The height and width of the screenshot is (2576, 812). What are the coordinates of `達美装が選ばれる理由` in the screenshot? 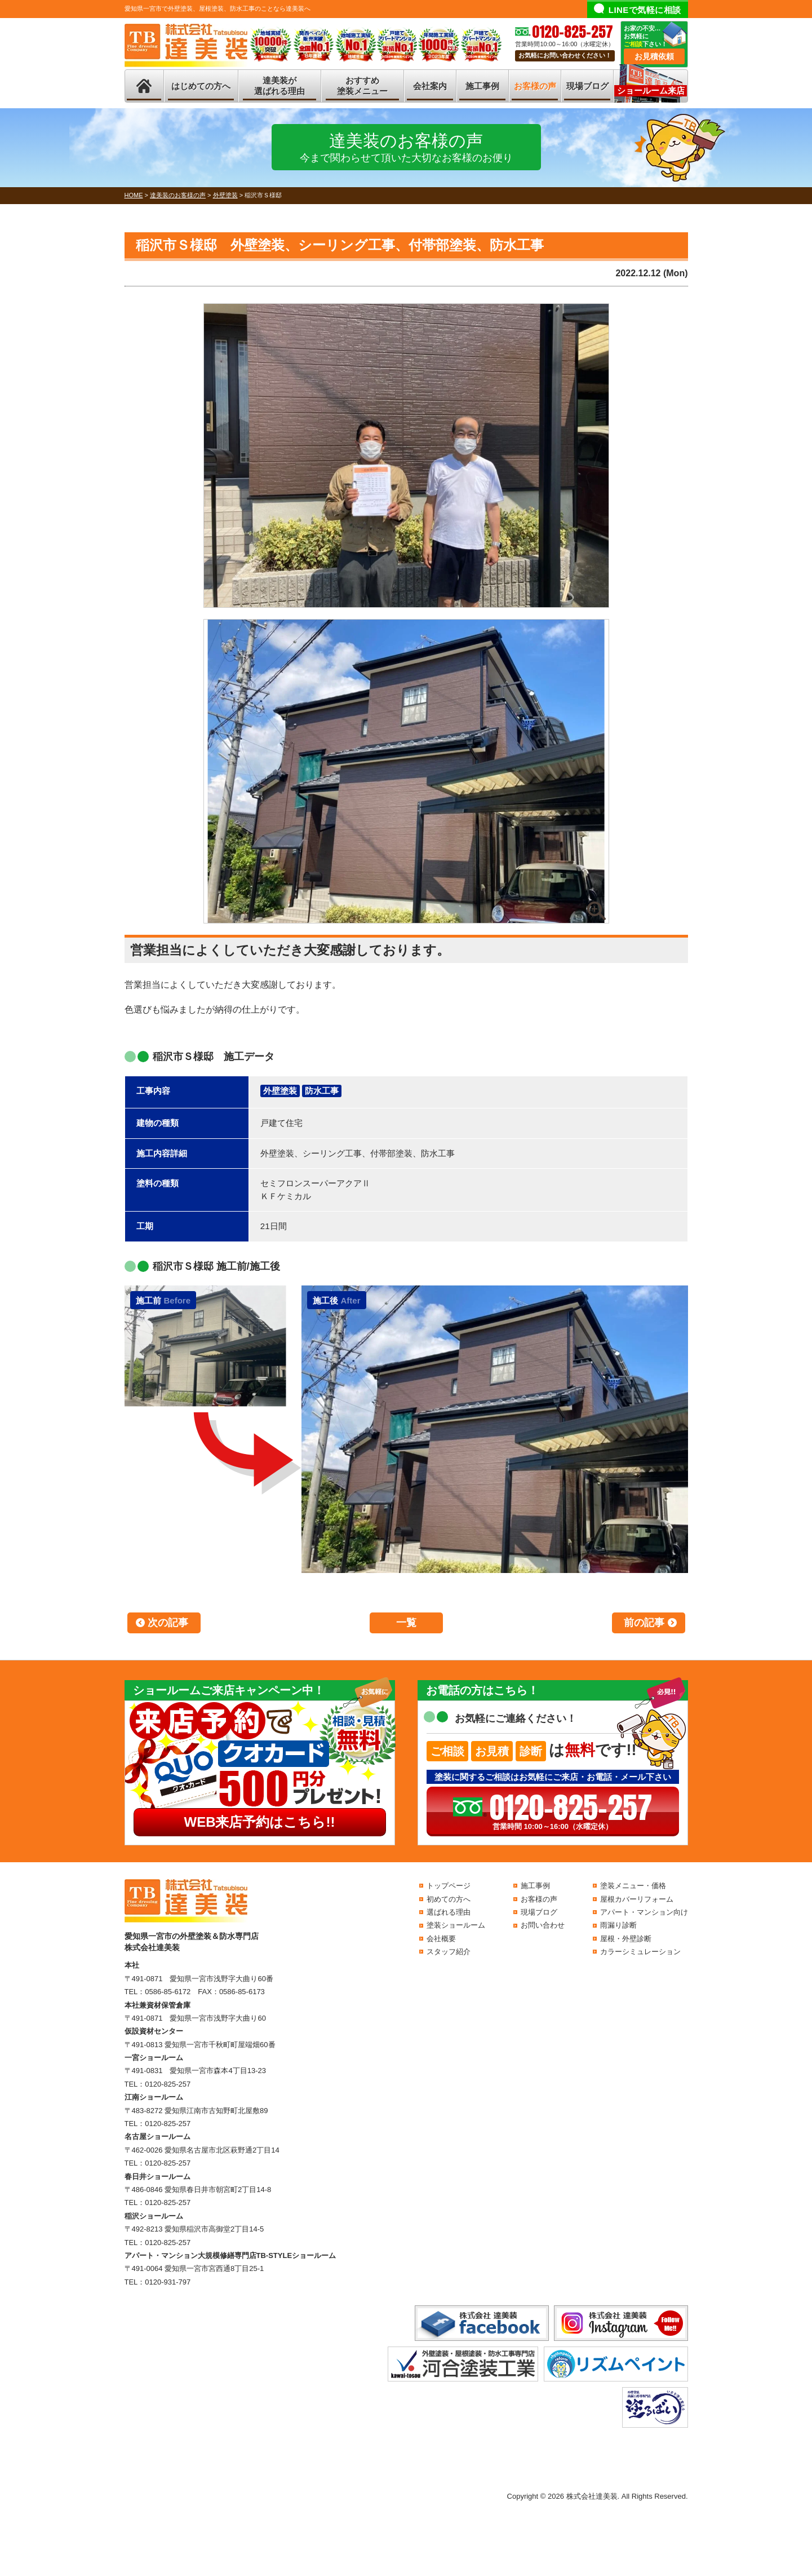 It's located at (279, 86).